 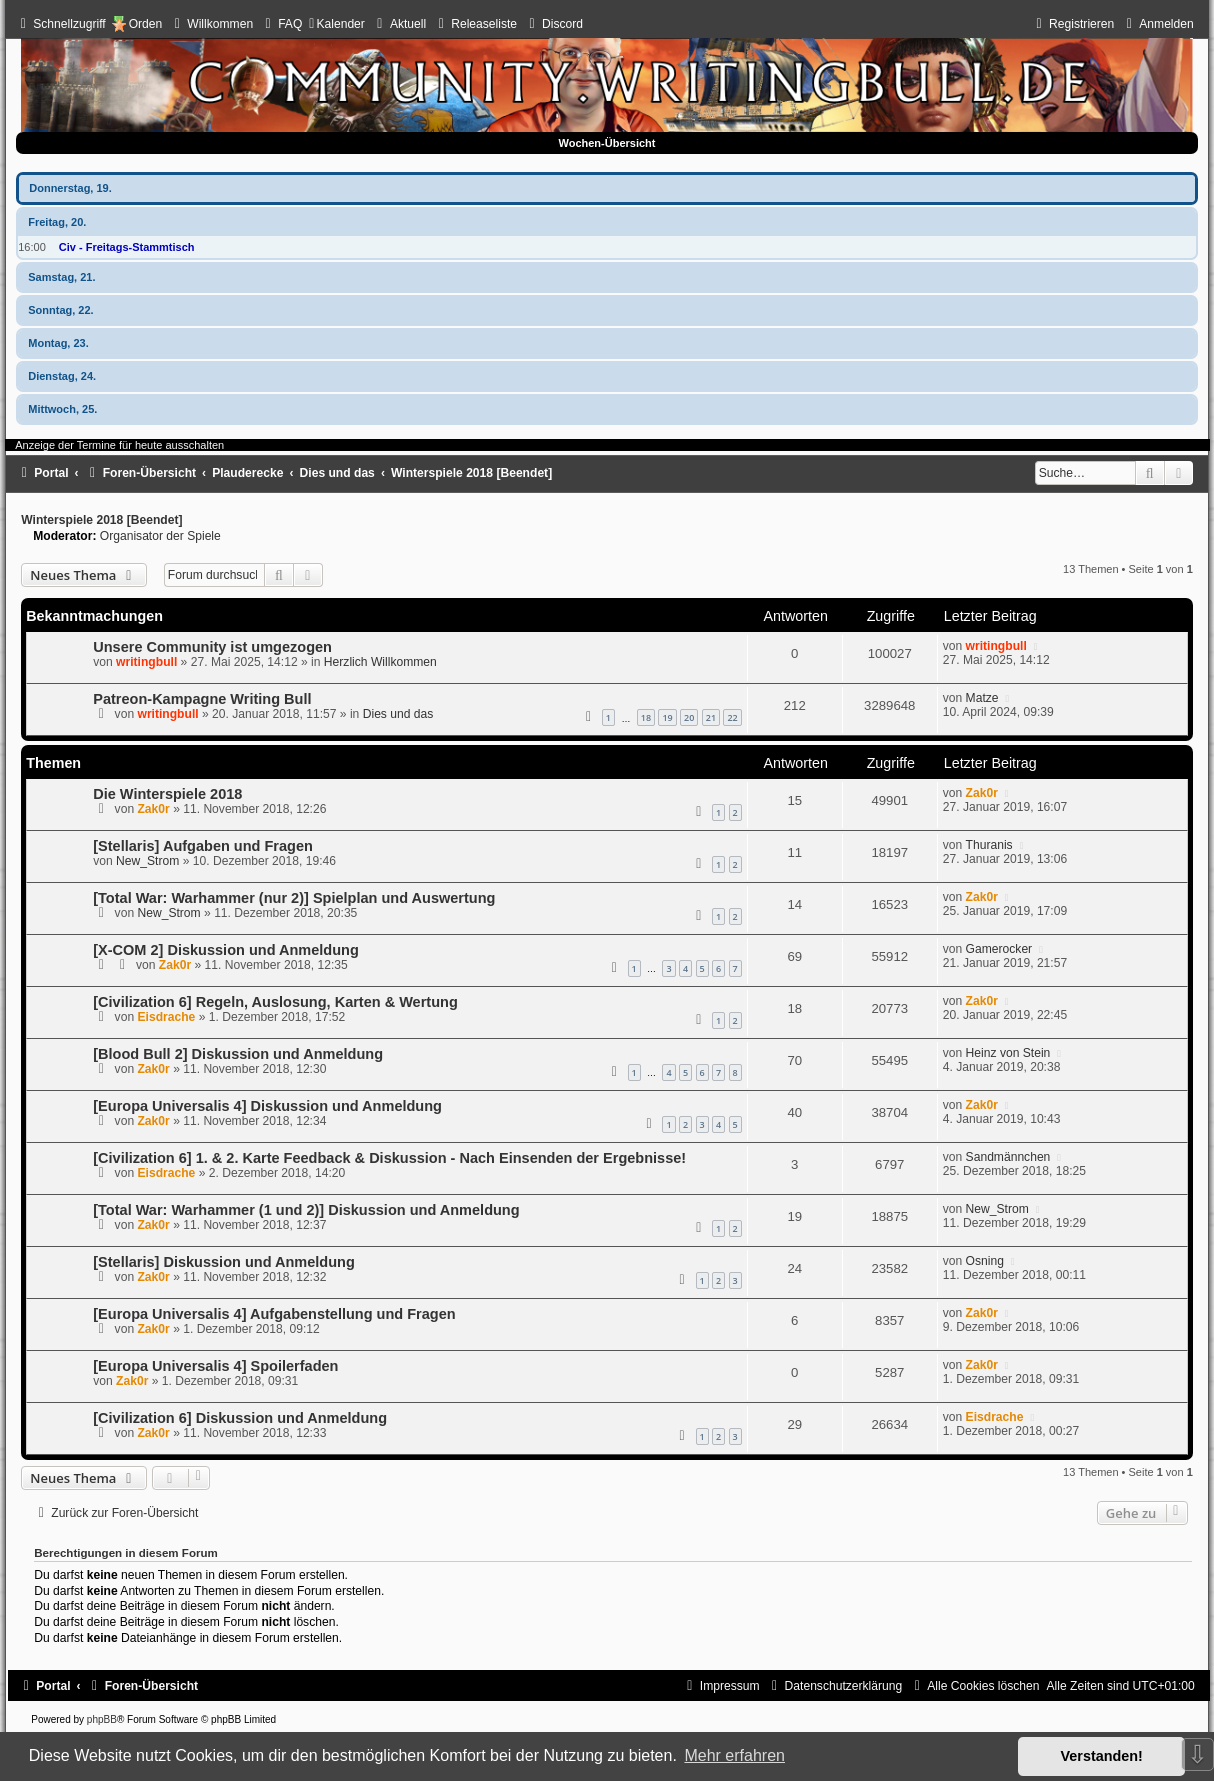 What do you see at coordinates (689, 717) in the screenshot?
I see `20` at bounding box center [689, 717].